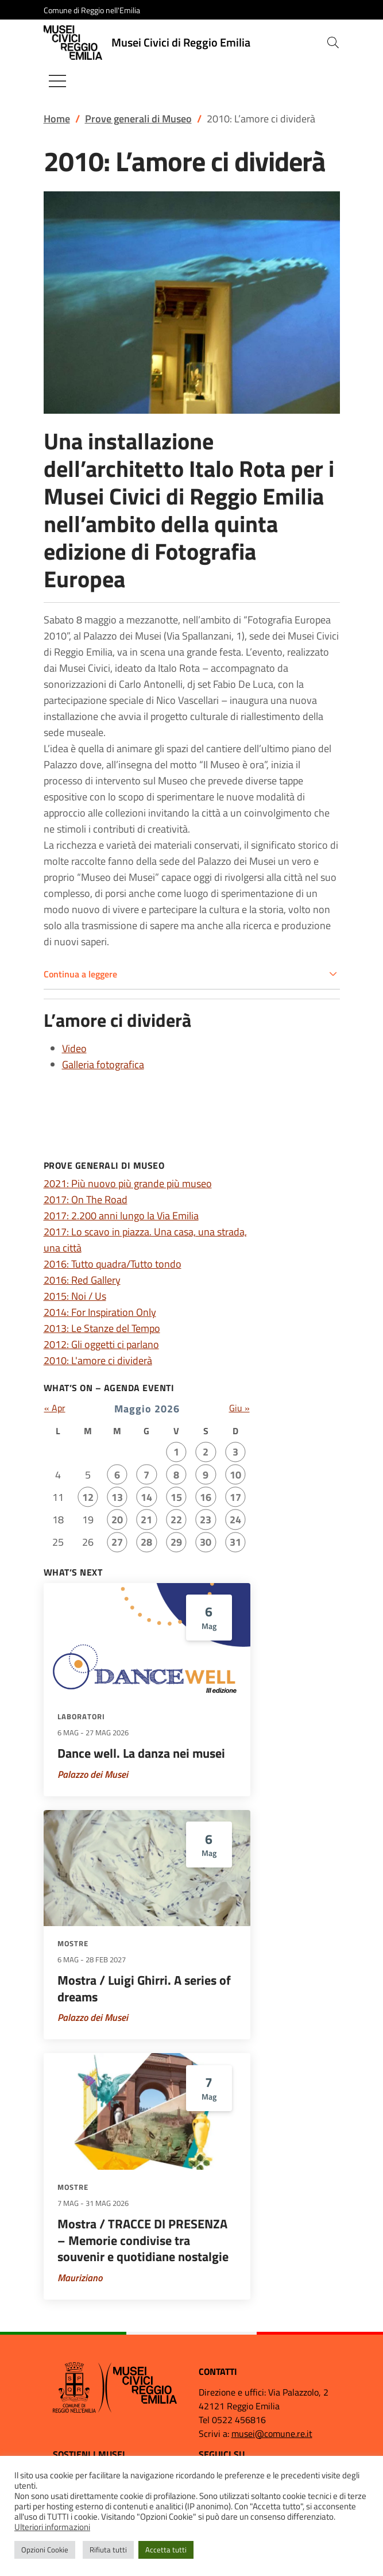 The width and height of the screenshot is (383, 2576). Describe the element at coordinates (92, 10) in the screenshot. I see `Comune di Reggio nell'Emilia` at that location.